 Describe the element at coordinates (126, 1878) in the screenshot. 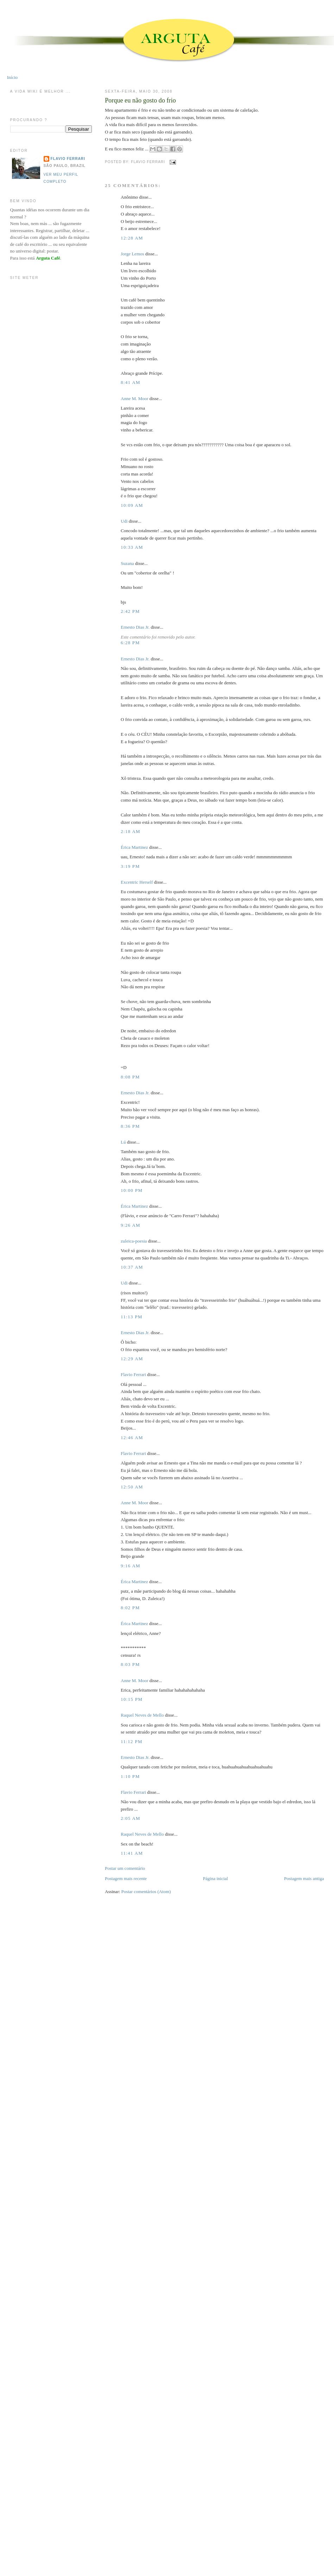

I see `Postagem mais recente` at that location.